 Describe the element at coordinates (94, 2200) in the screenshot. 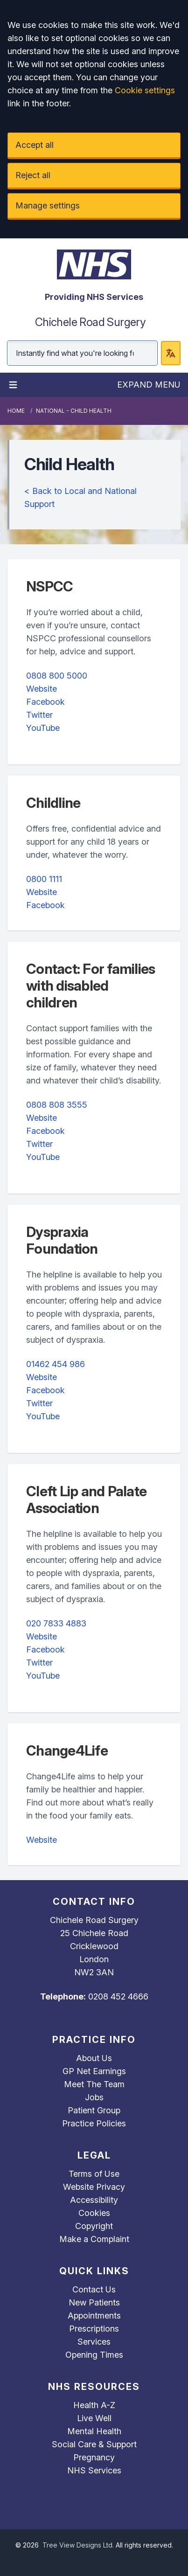

I see `Accessibility` at that location.